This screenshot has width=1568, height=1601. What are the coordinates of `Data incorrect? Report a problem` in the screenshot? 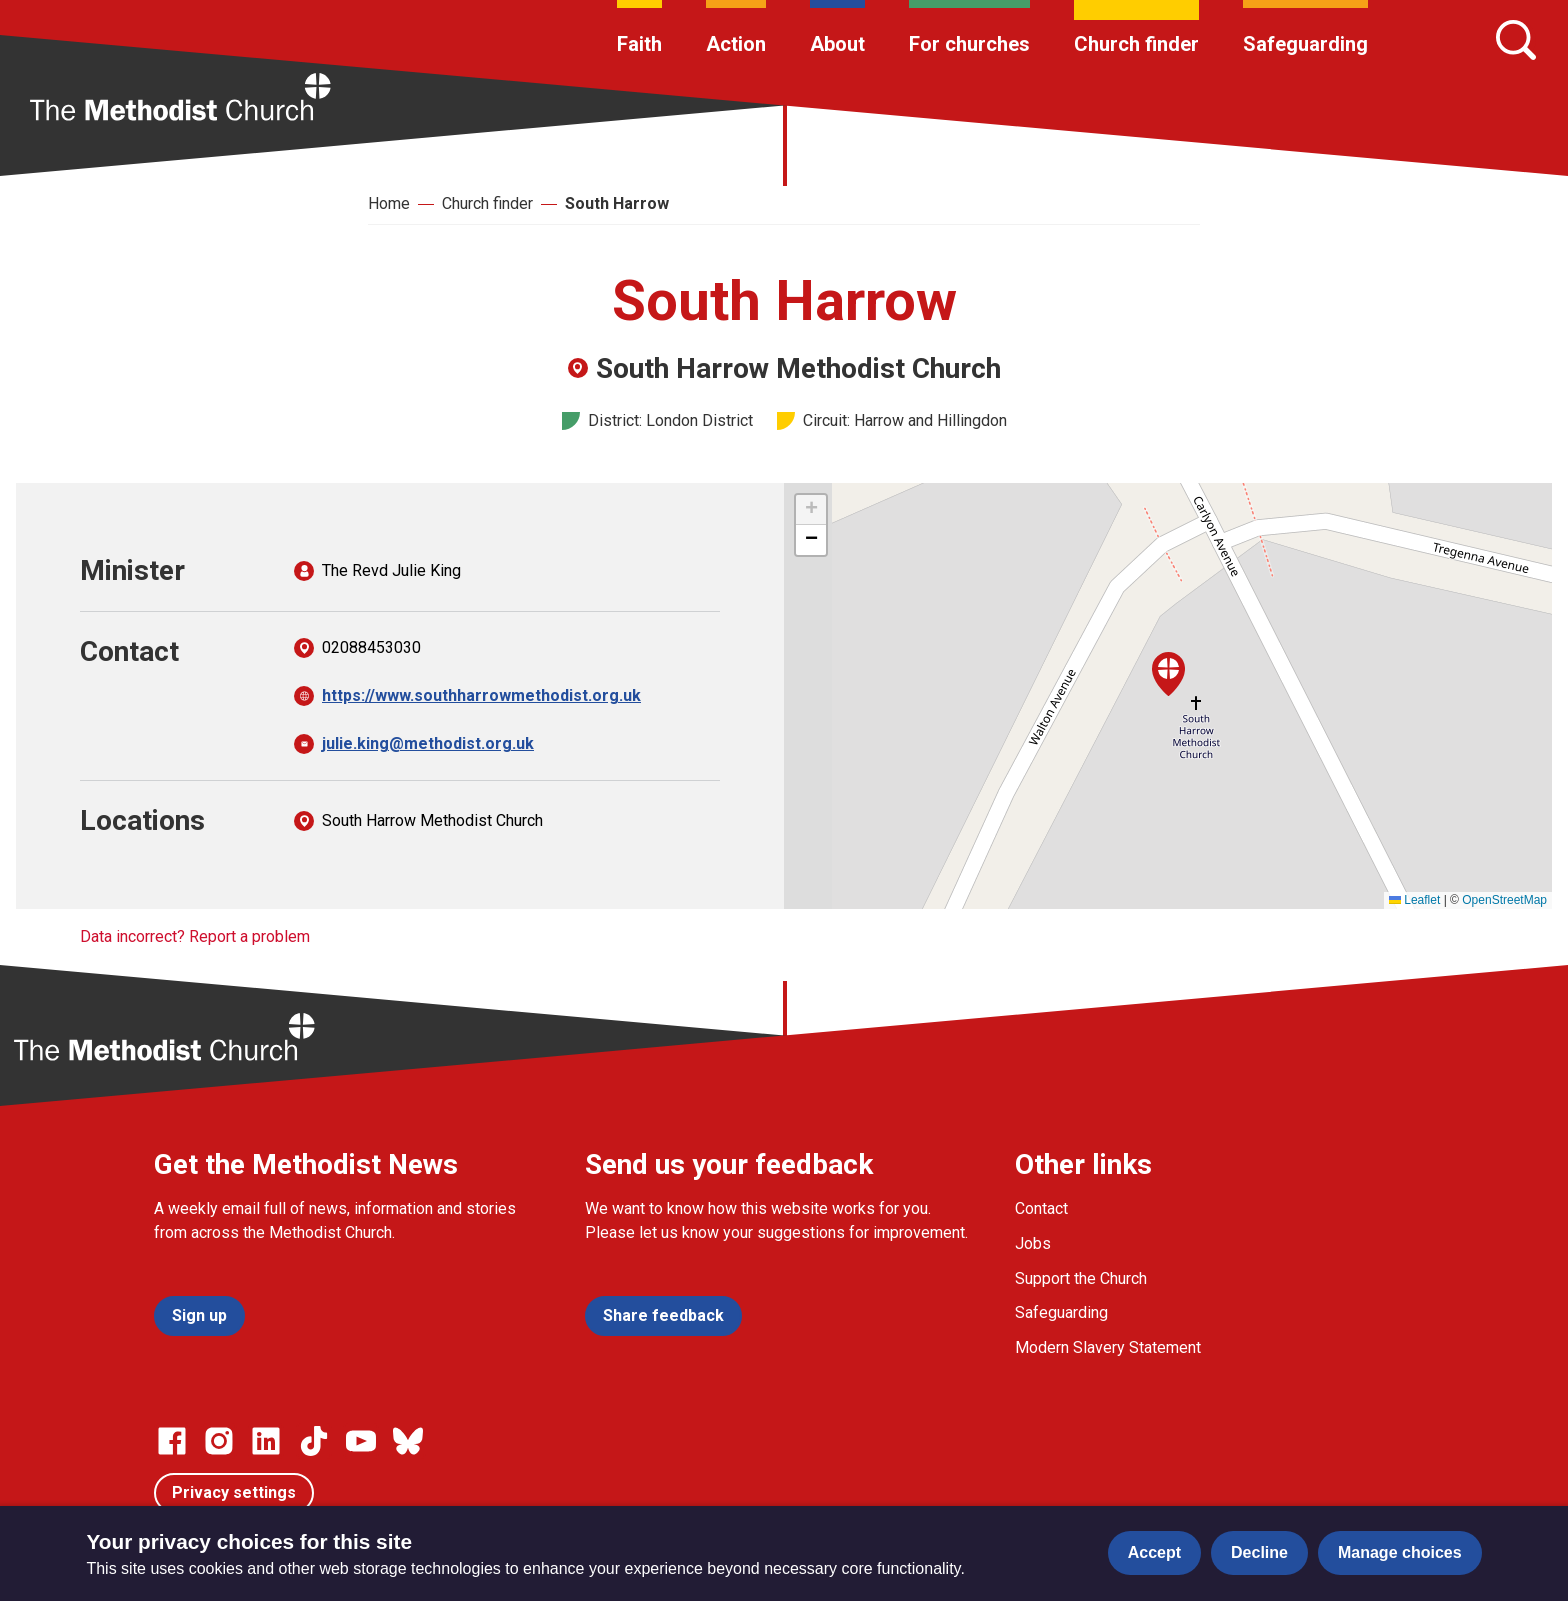 It's located at (195, 936).